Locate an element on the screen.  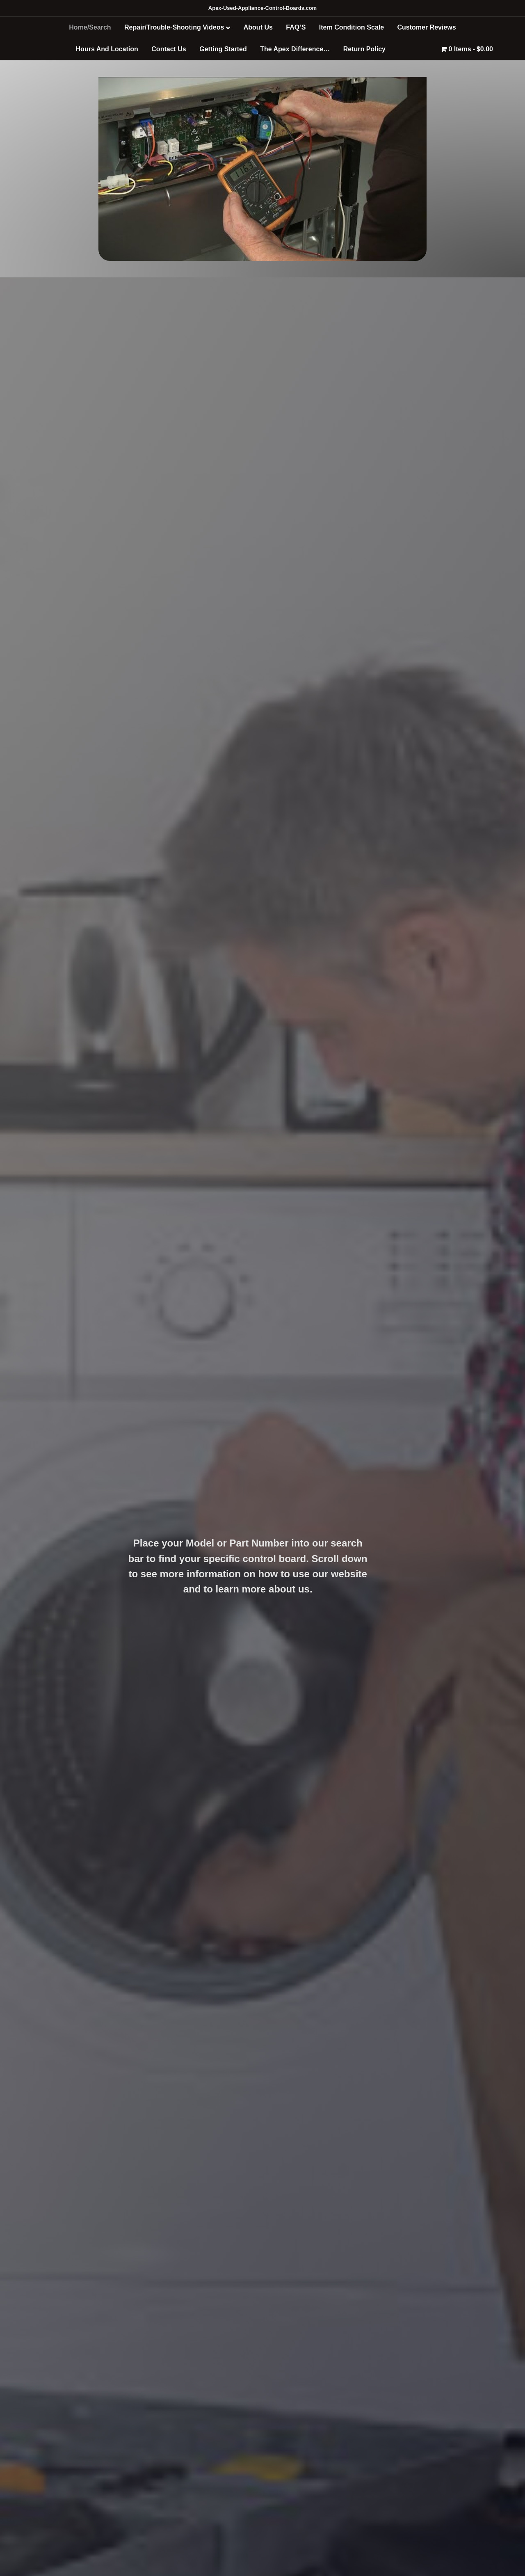
The Apex Difference… is located at coordinates (295, 49).